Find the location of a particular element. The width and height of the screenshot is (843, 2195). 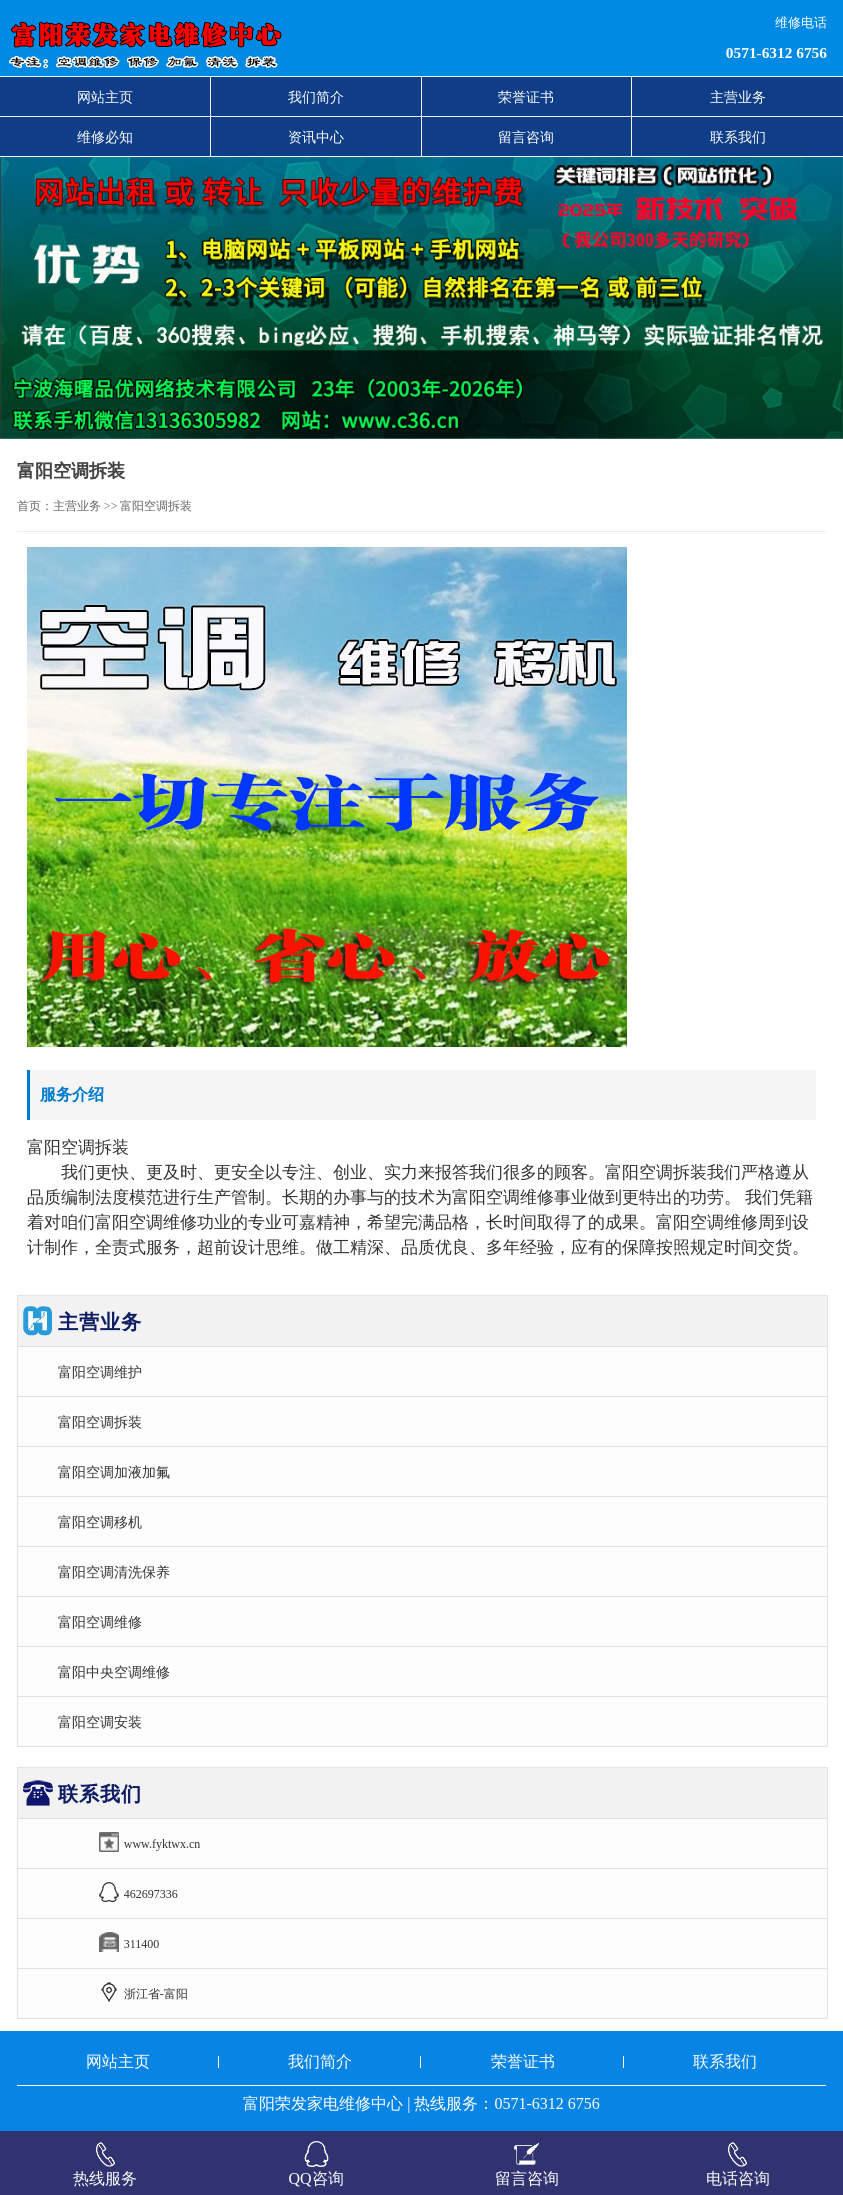

维修必知 is located at coordinates (105, 137).